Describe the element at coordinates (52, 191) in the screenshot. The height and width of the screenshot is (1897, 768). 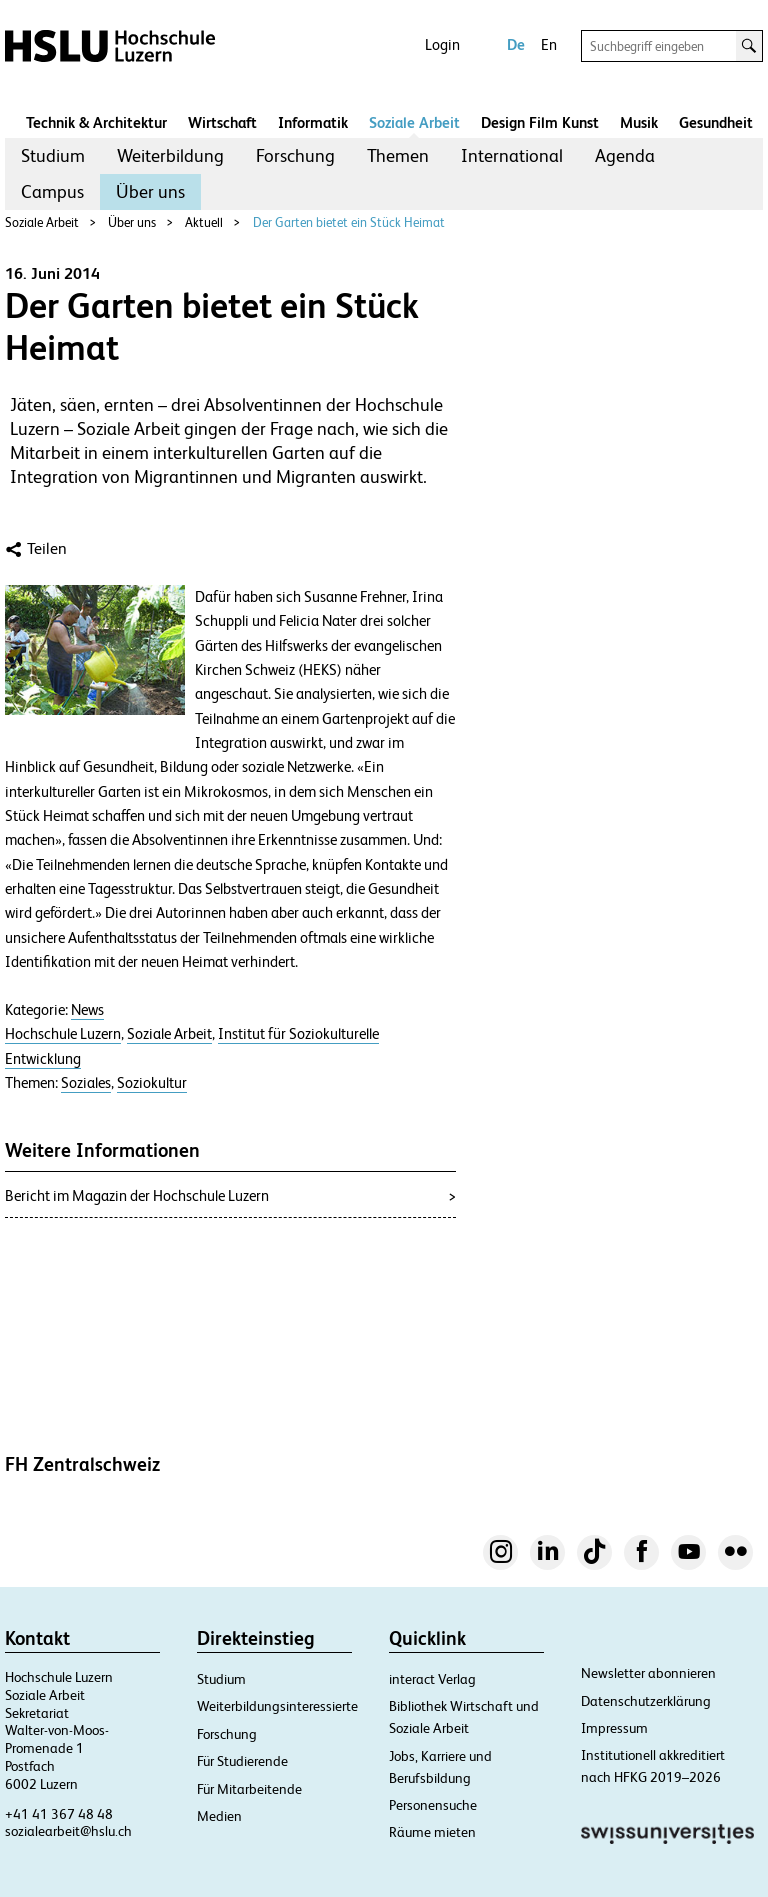
I see `Campus` at that location.